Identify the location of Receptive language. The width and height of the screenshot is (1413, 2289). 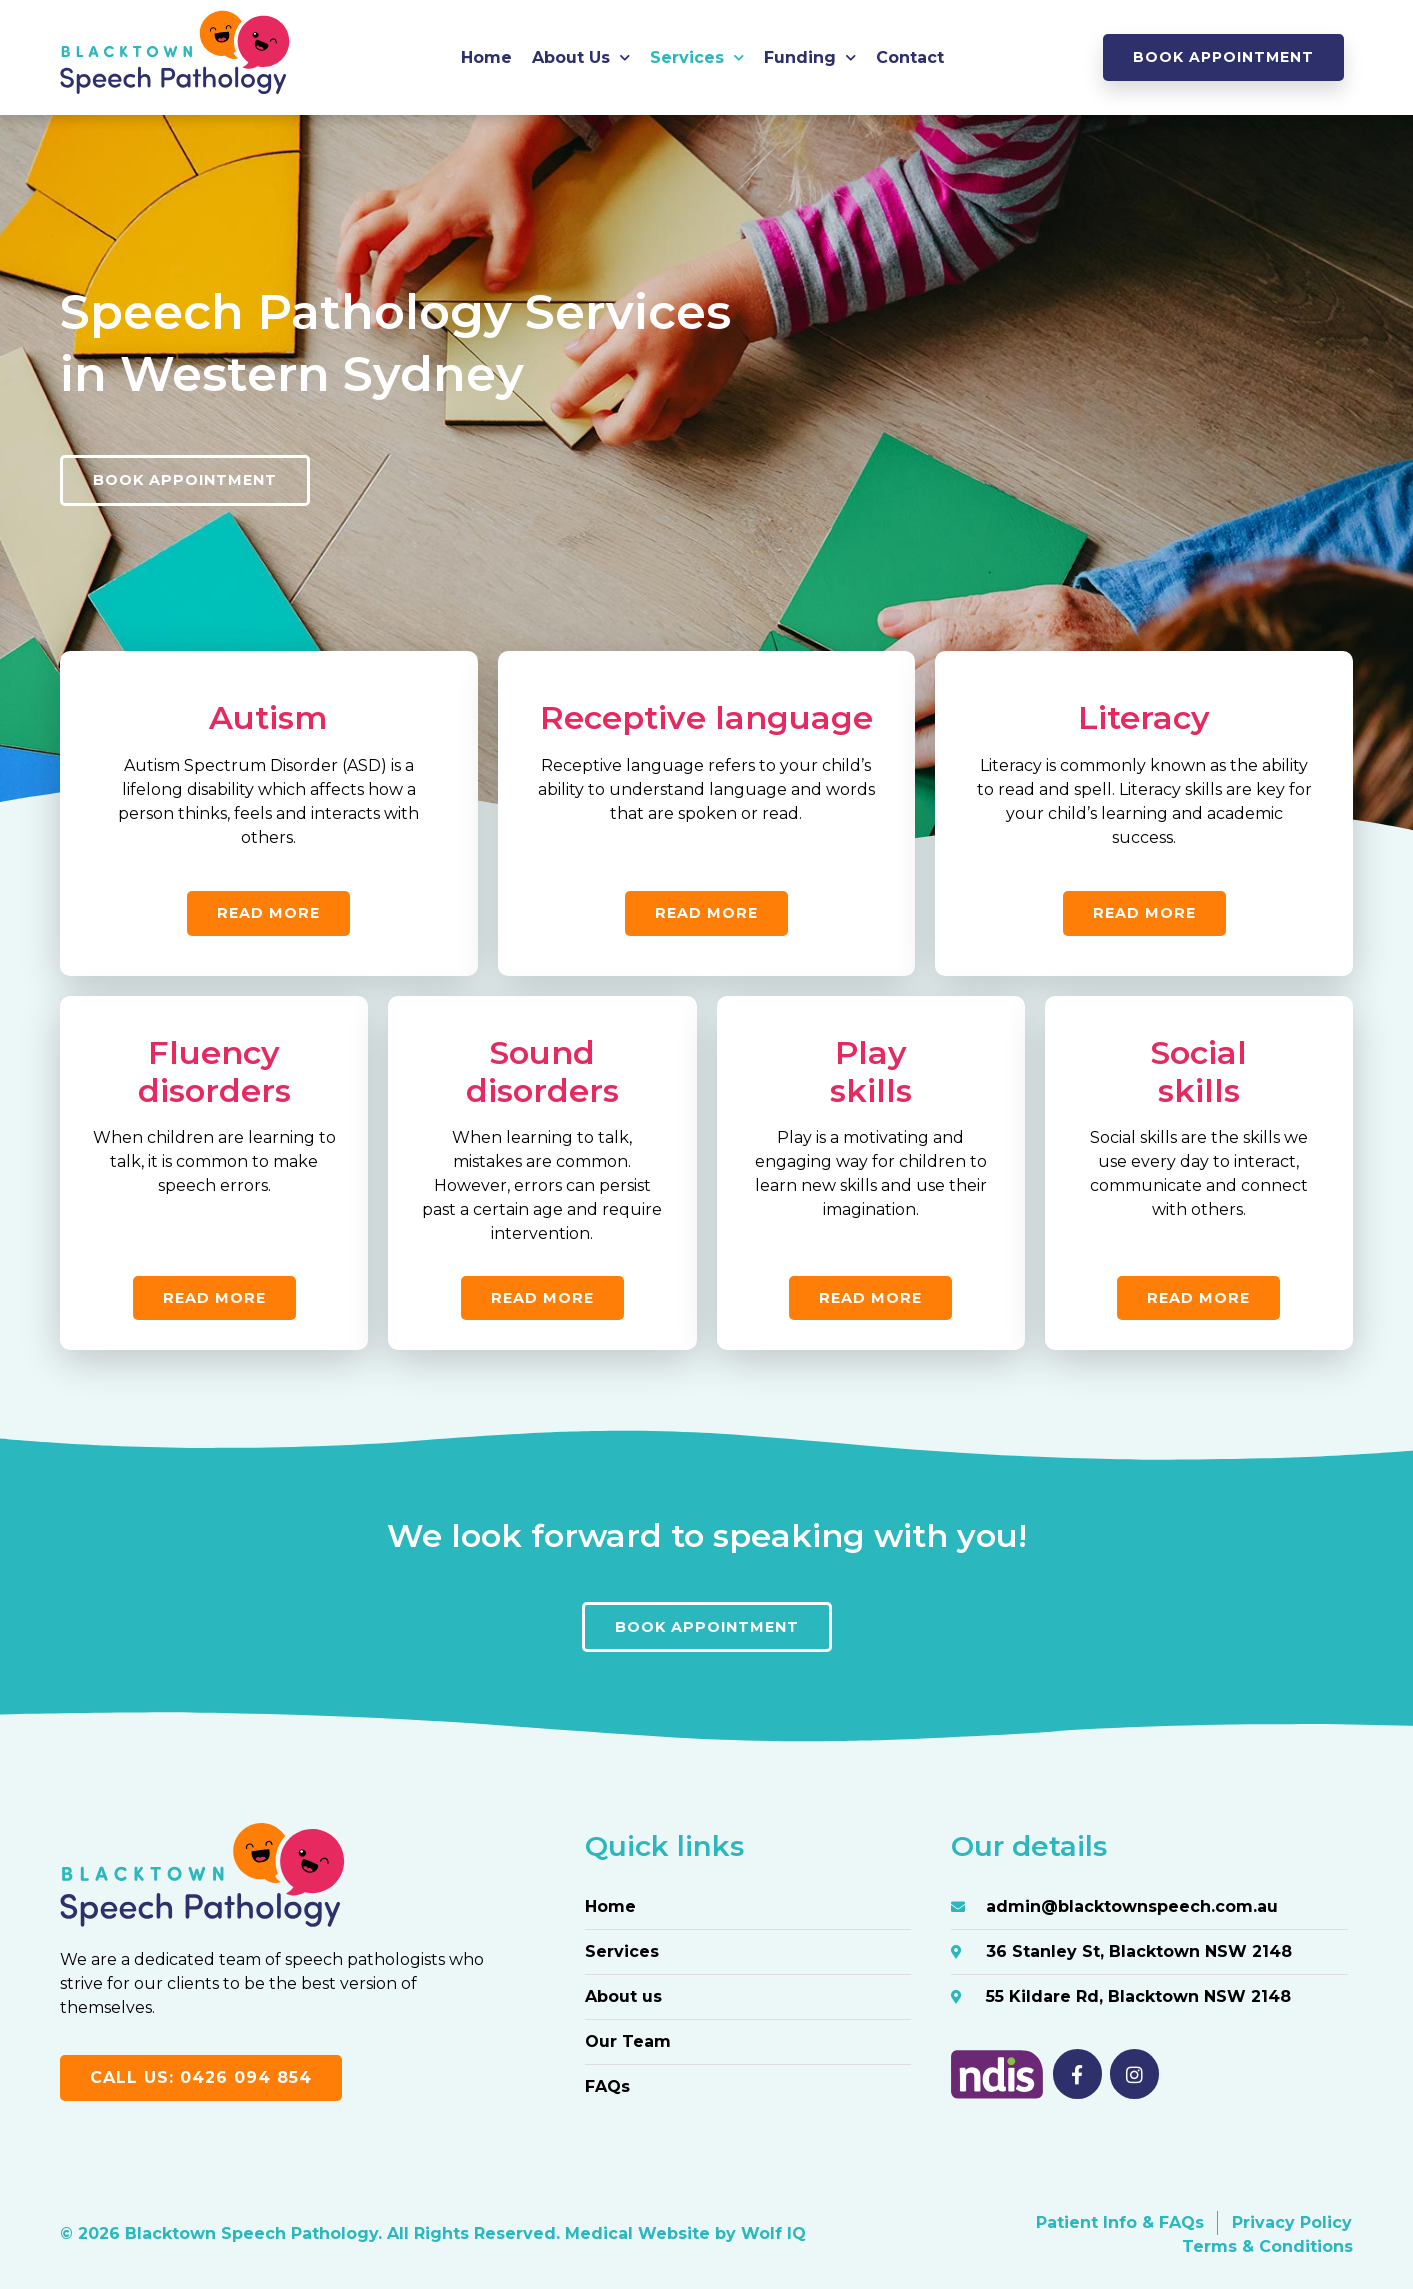
(706, 717).